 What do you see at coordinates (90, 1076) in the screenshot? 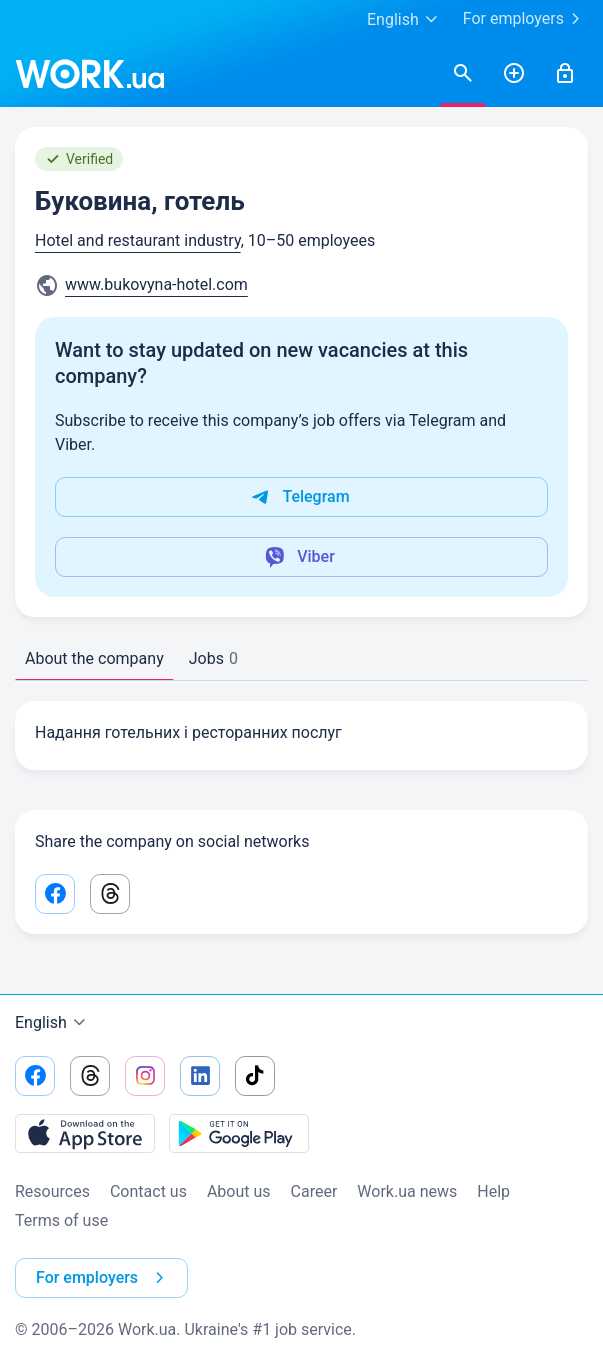
I see `[Go to our threads]` at bounding box center [90, 1076].